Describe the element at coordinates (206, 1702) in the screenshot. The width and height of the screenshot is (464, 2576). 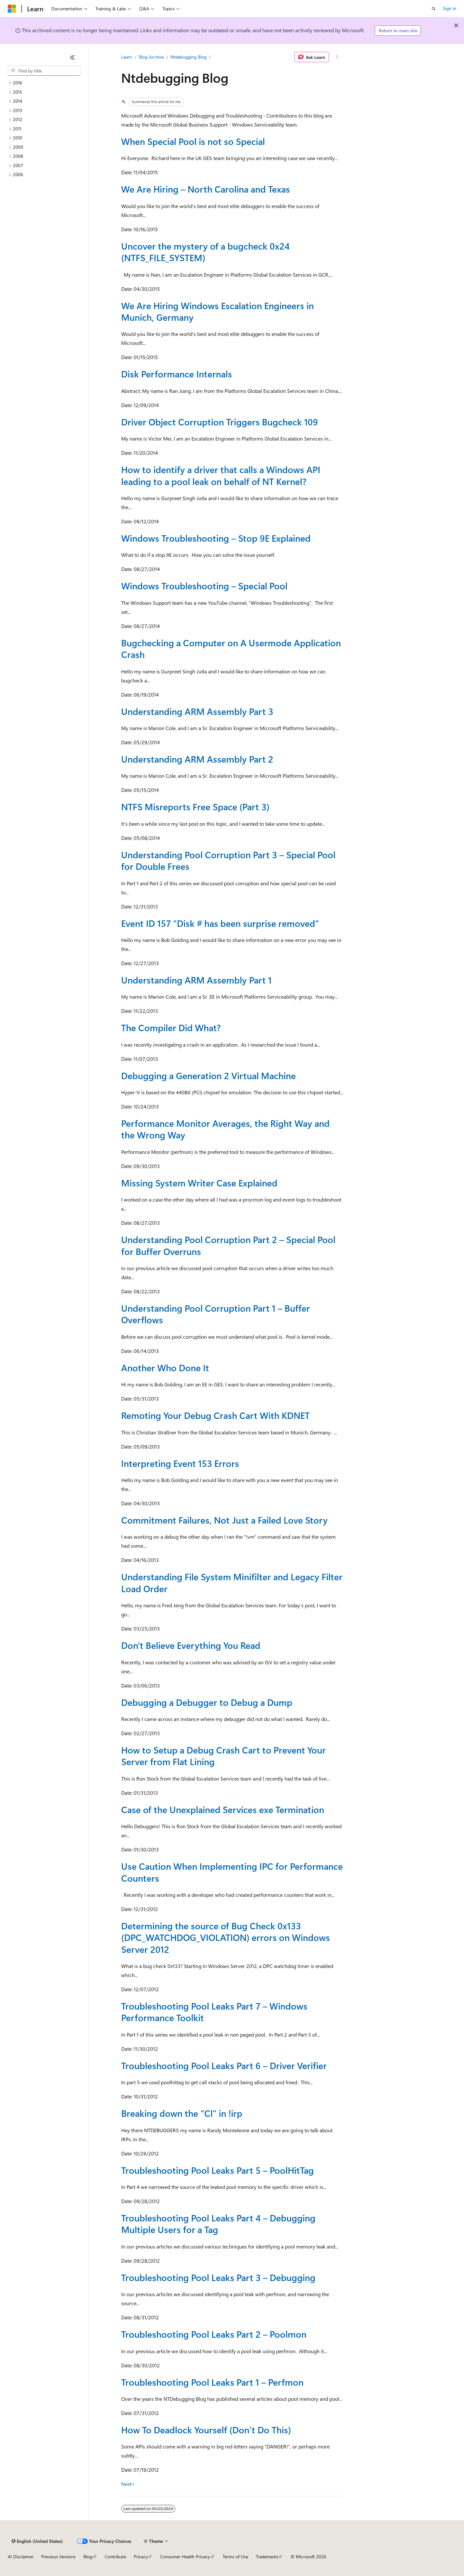
I see `Debugging a Debugger to Debug a Dump` at that location.